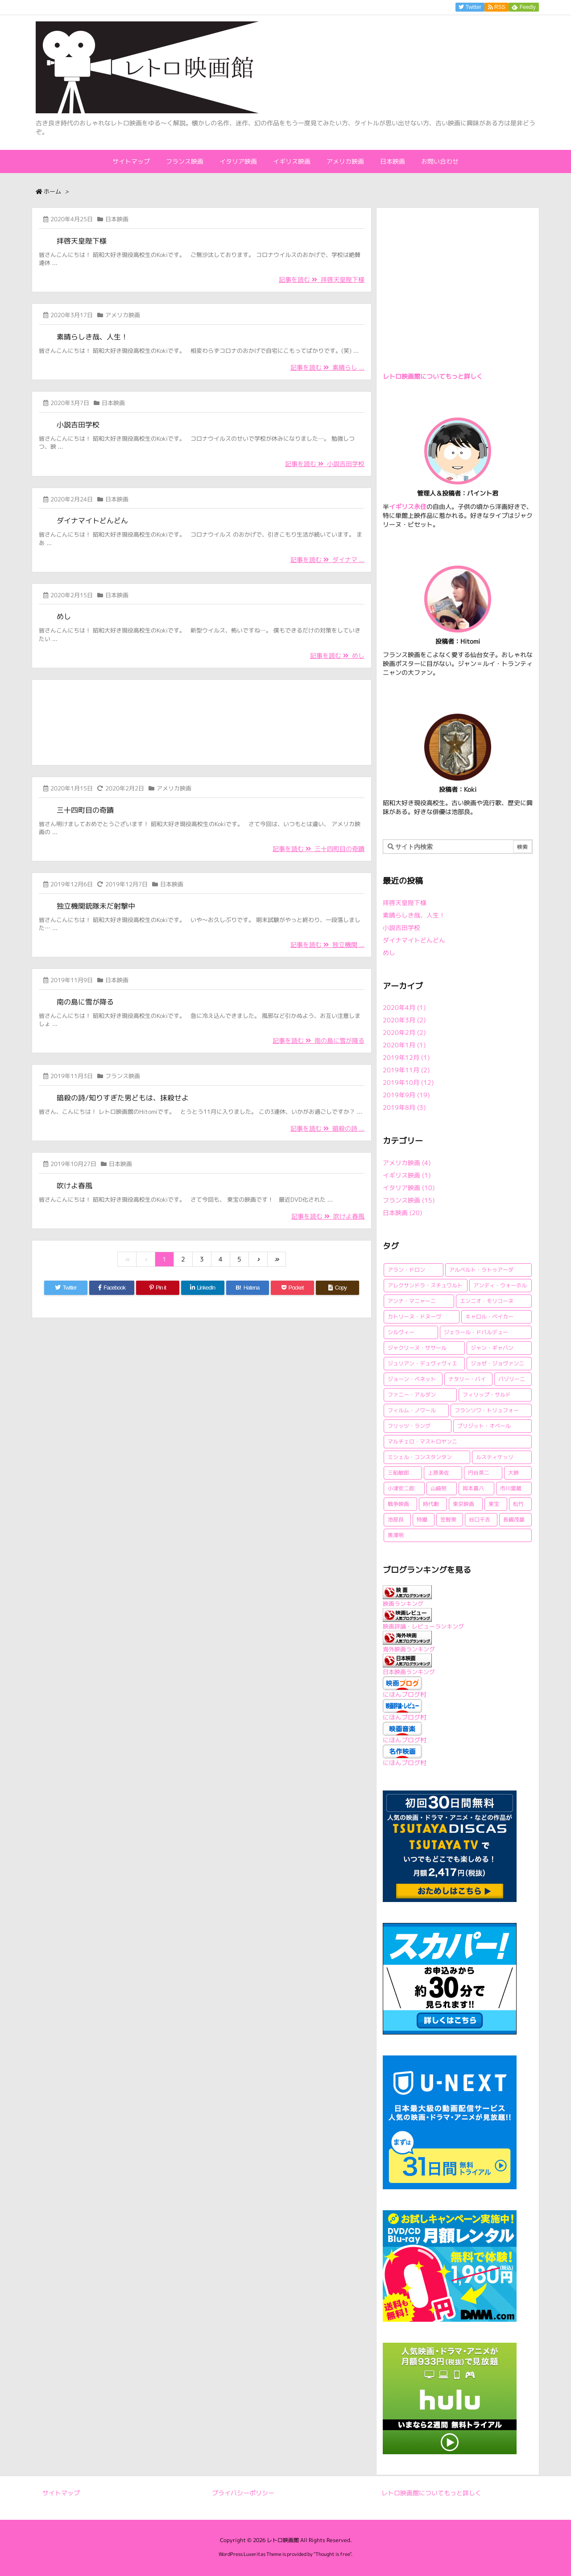 This screenshot has height=2576, width=571. Describe the element at coordinates (409, 1649) in the screenshot. I see `海外映画ランキング` at that location.